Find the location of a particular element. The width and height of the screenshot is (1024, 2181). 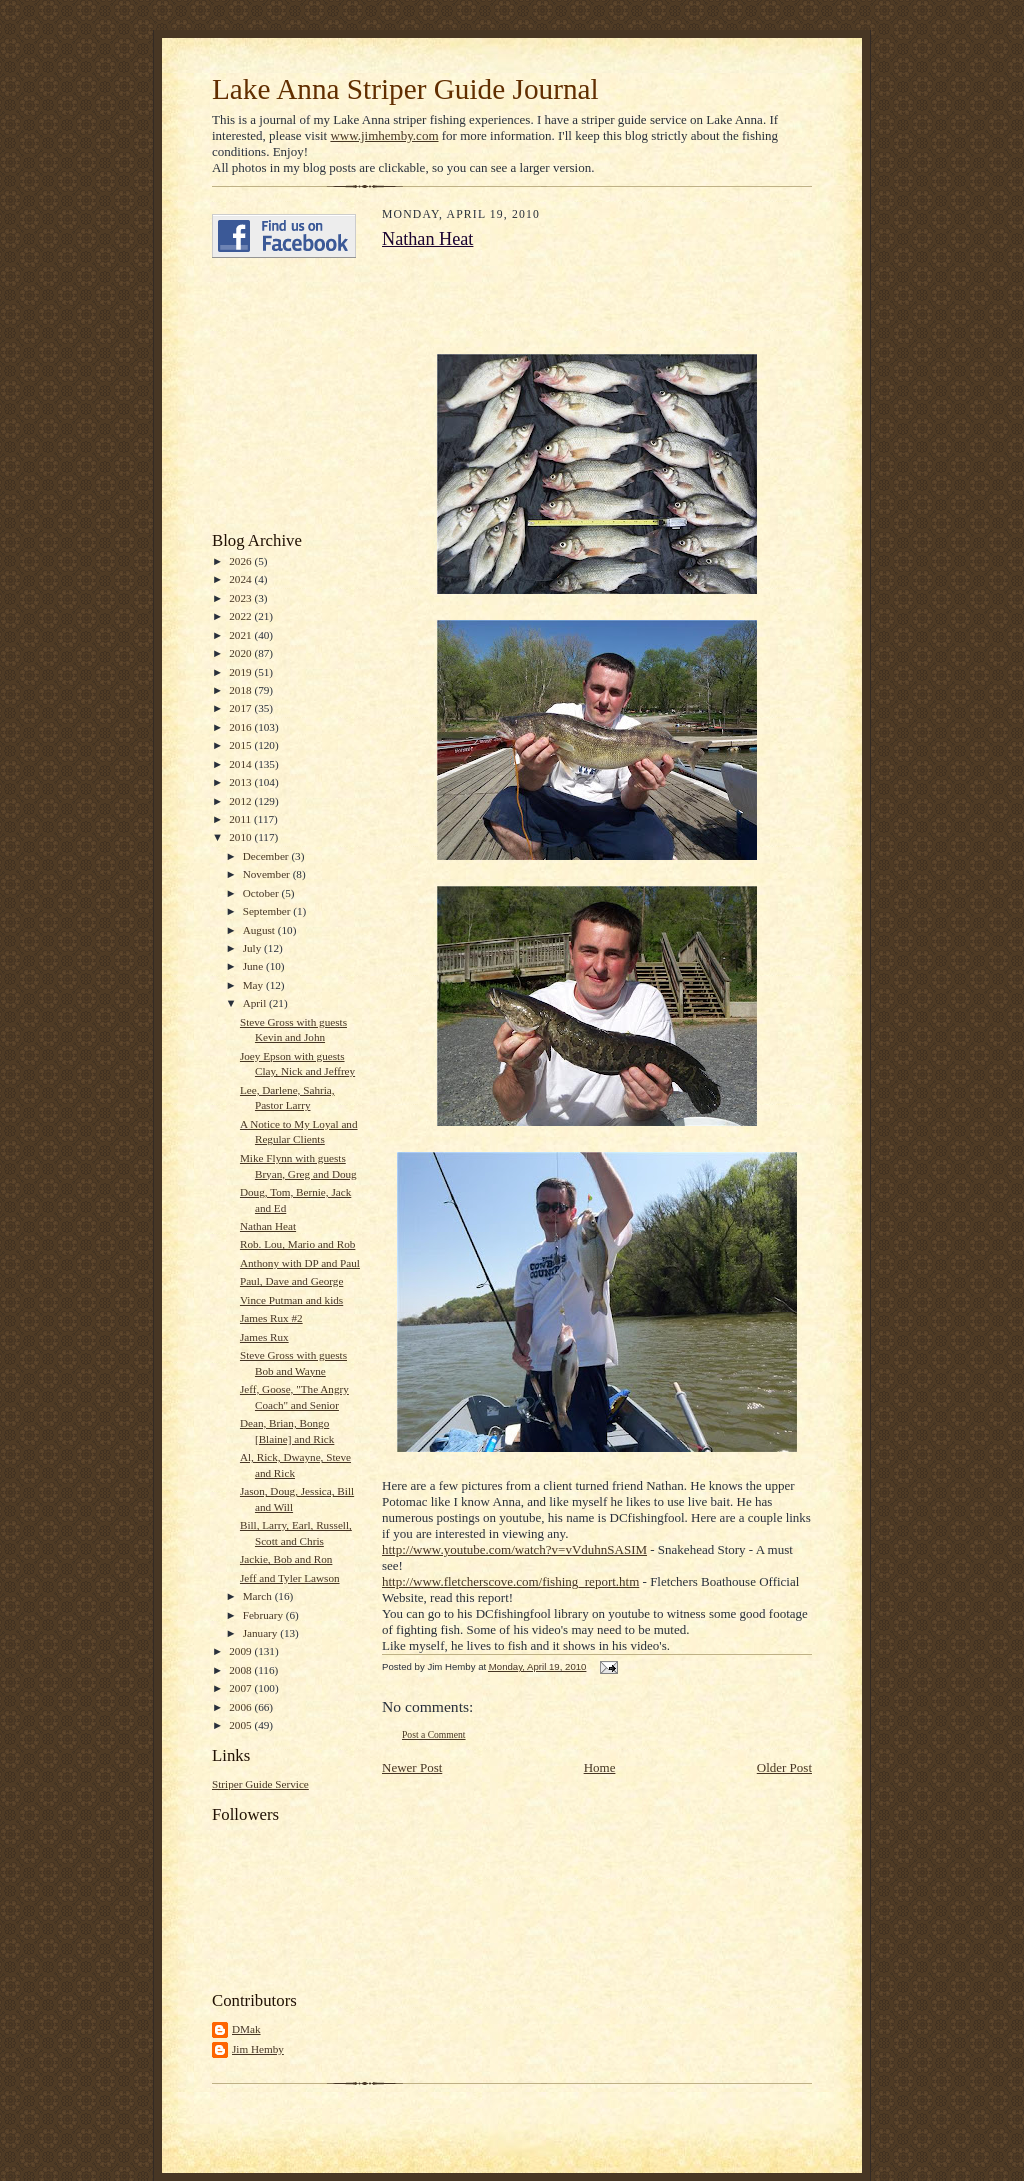

2012 is located at coordinates (241, 801).